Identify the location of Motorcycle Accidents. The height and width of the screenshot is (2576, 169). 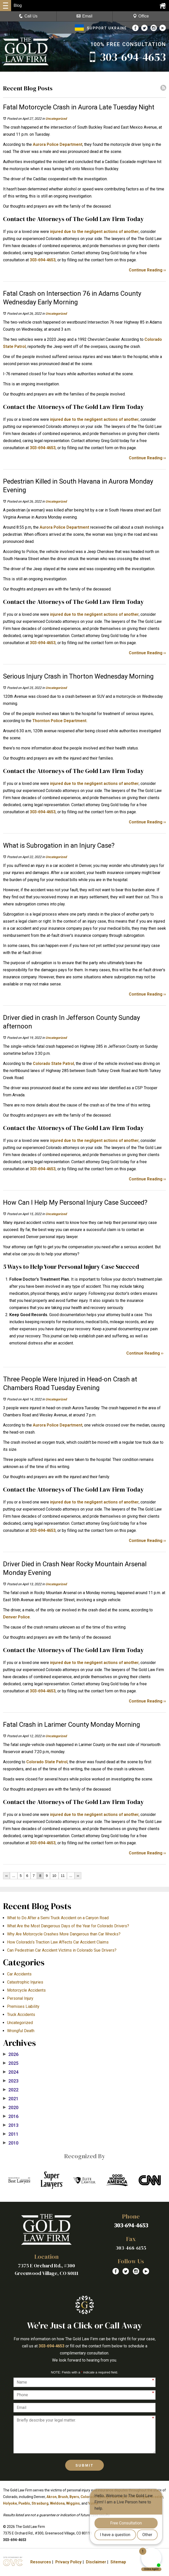
(26, 1990).